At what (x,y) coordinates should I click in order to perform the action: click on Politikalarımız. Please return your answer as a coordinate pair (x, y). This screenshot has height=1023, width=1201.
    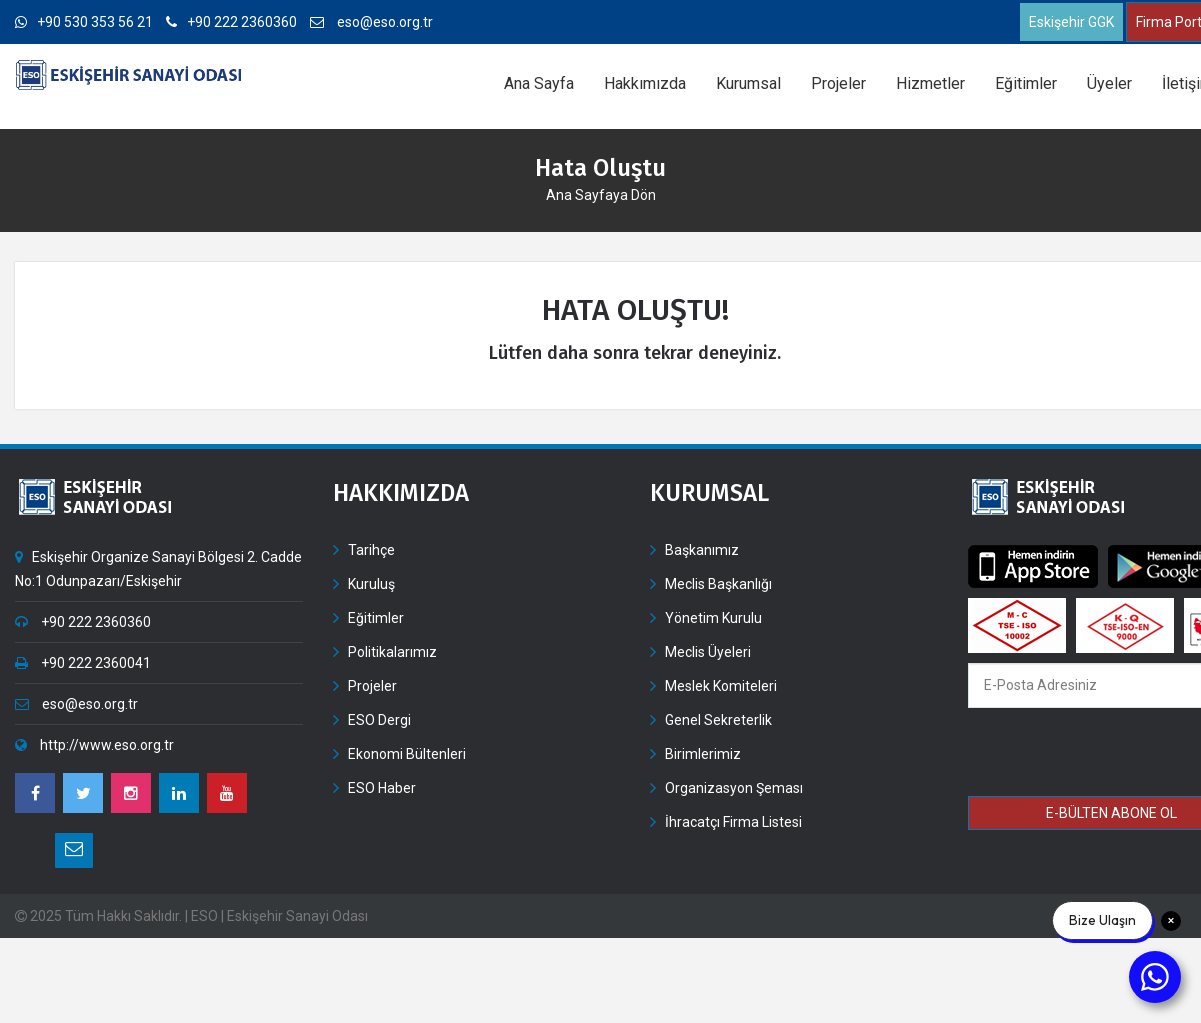
    Looking at the image, I should click on (392, 652).